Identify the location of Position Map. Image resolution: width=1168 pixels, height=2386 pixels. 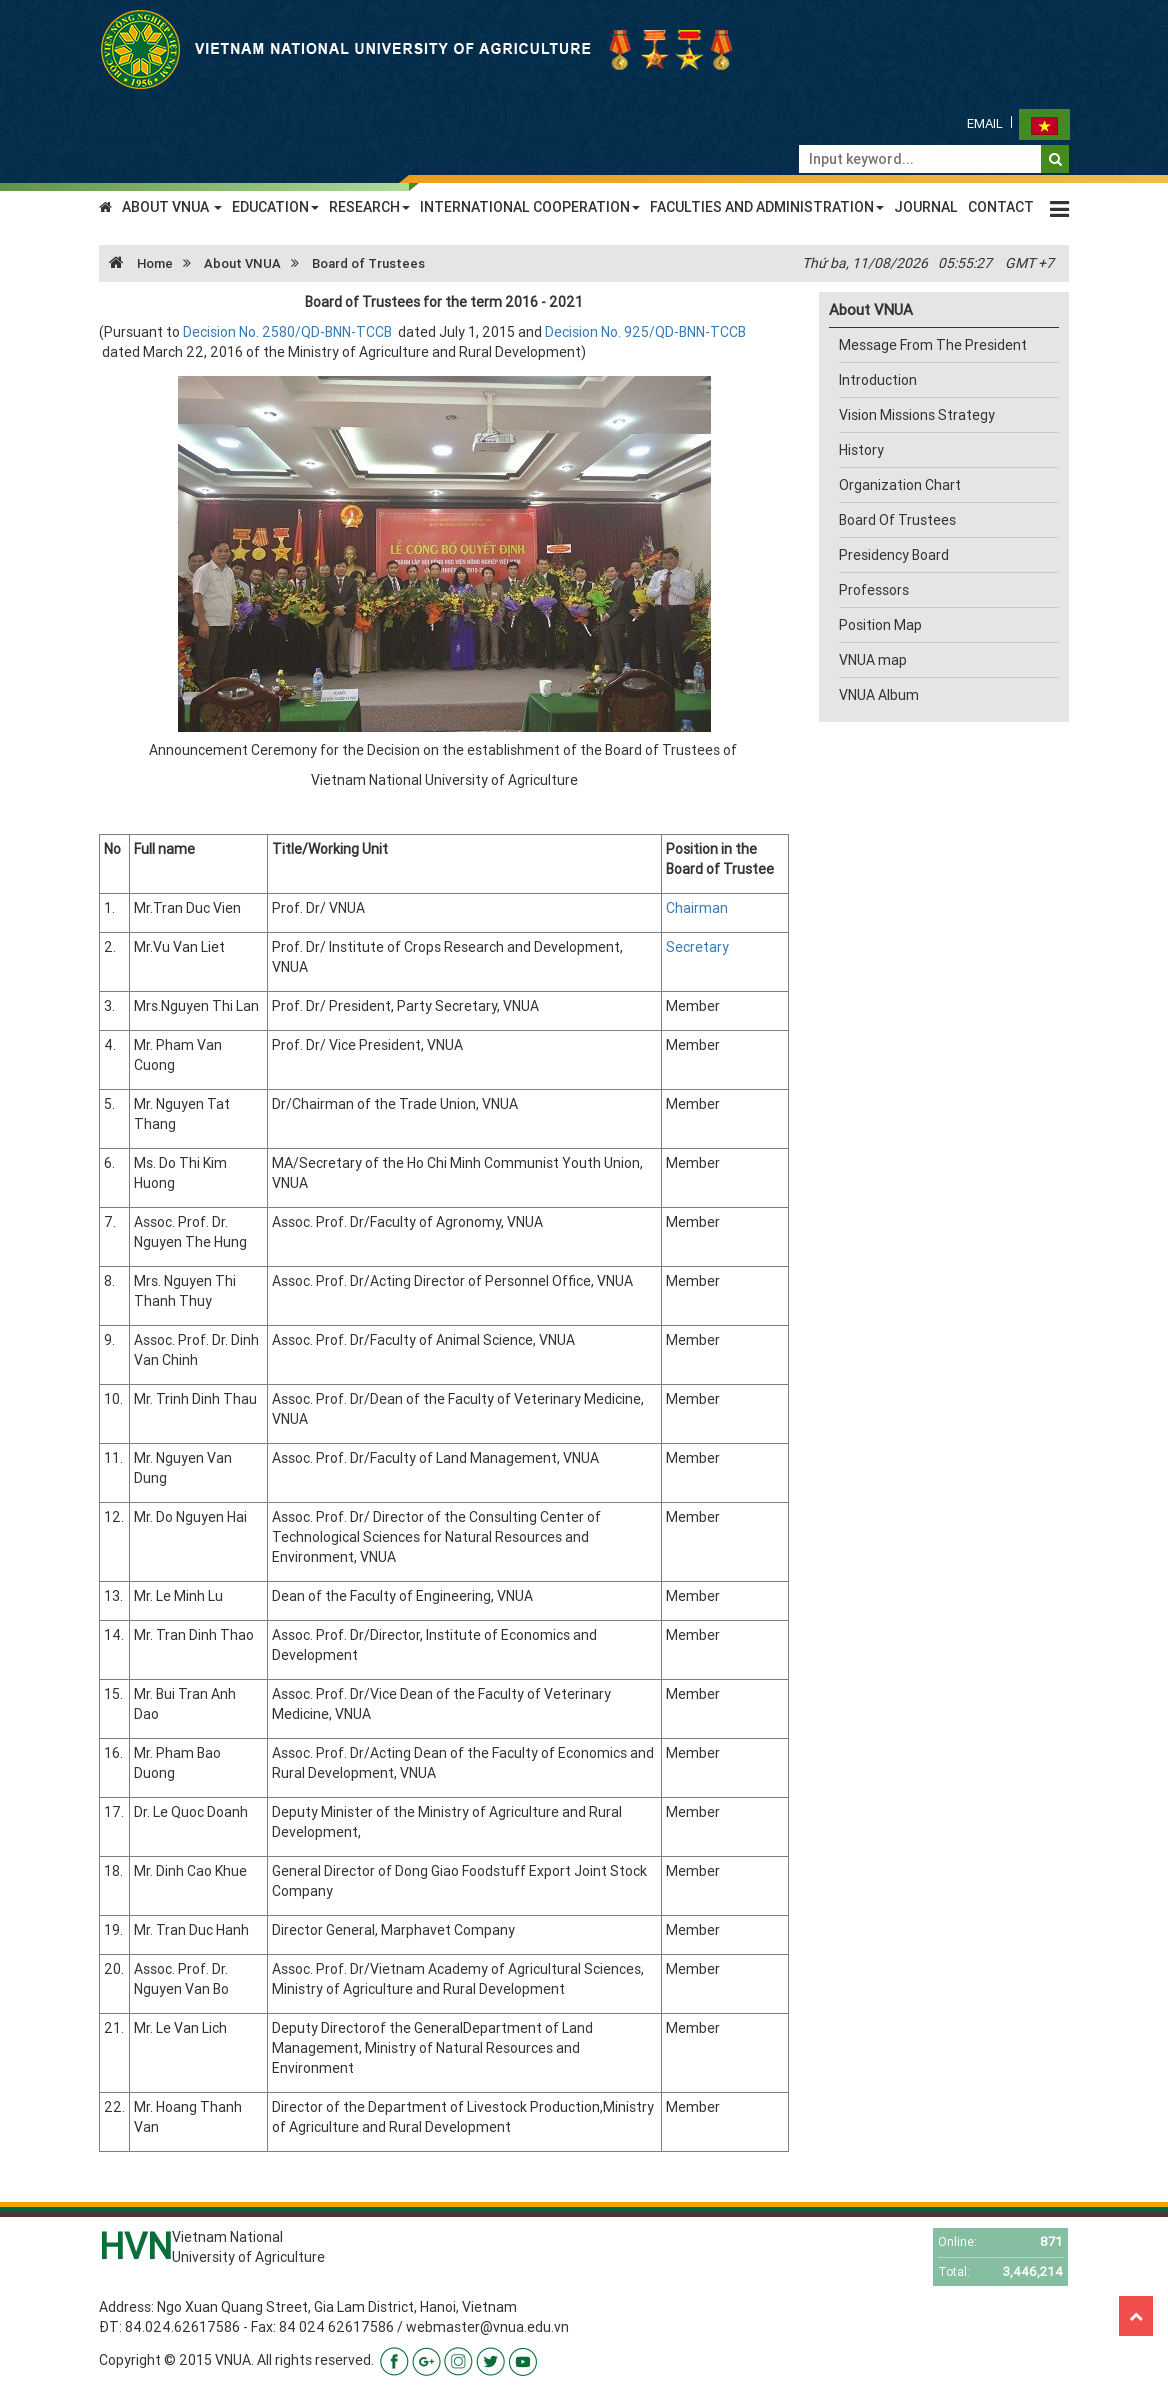
(880, 625).